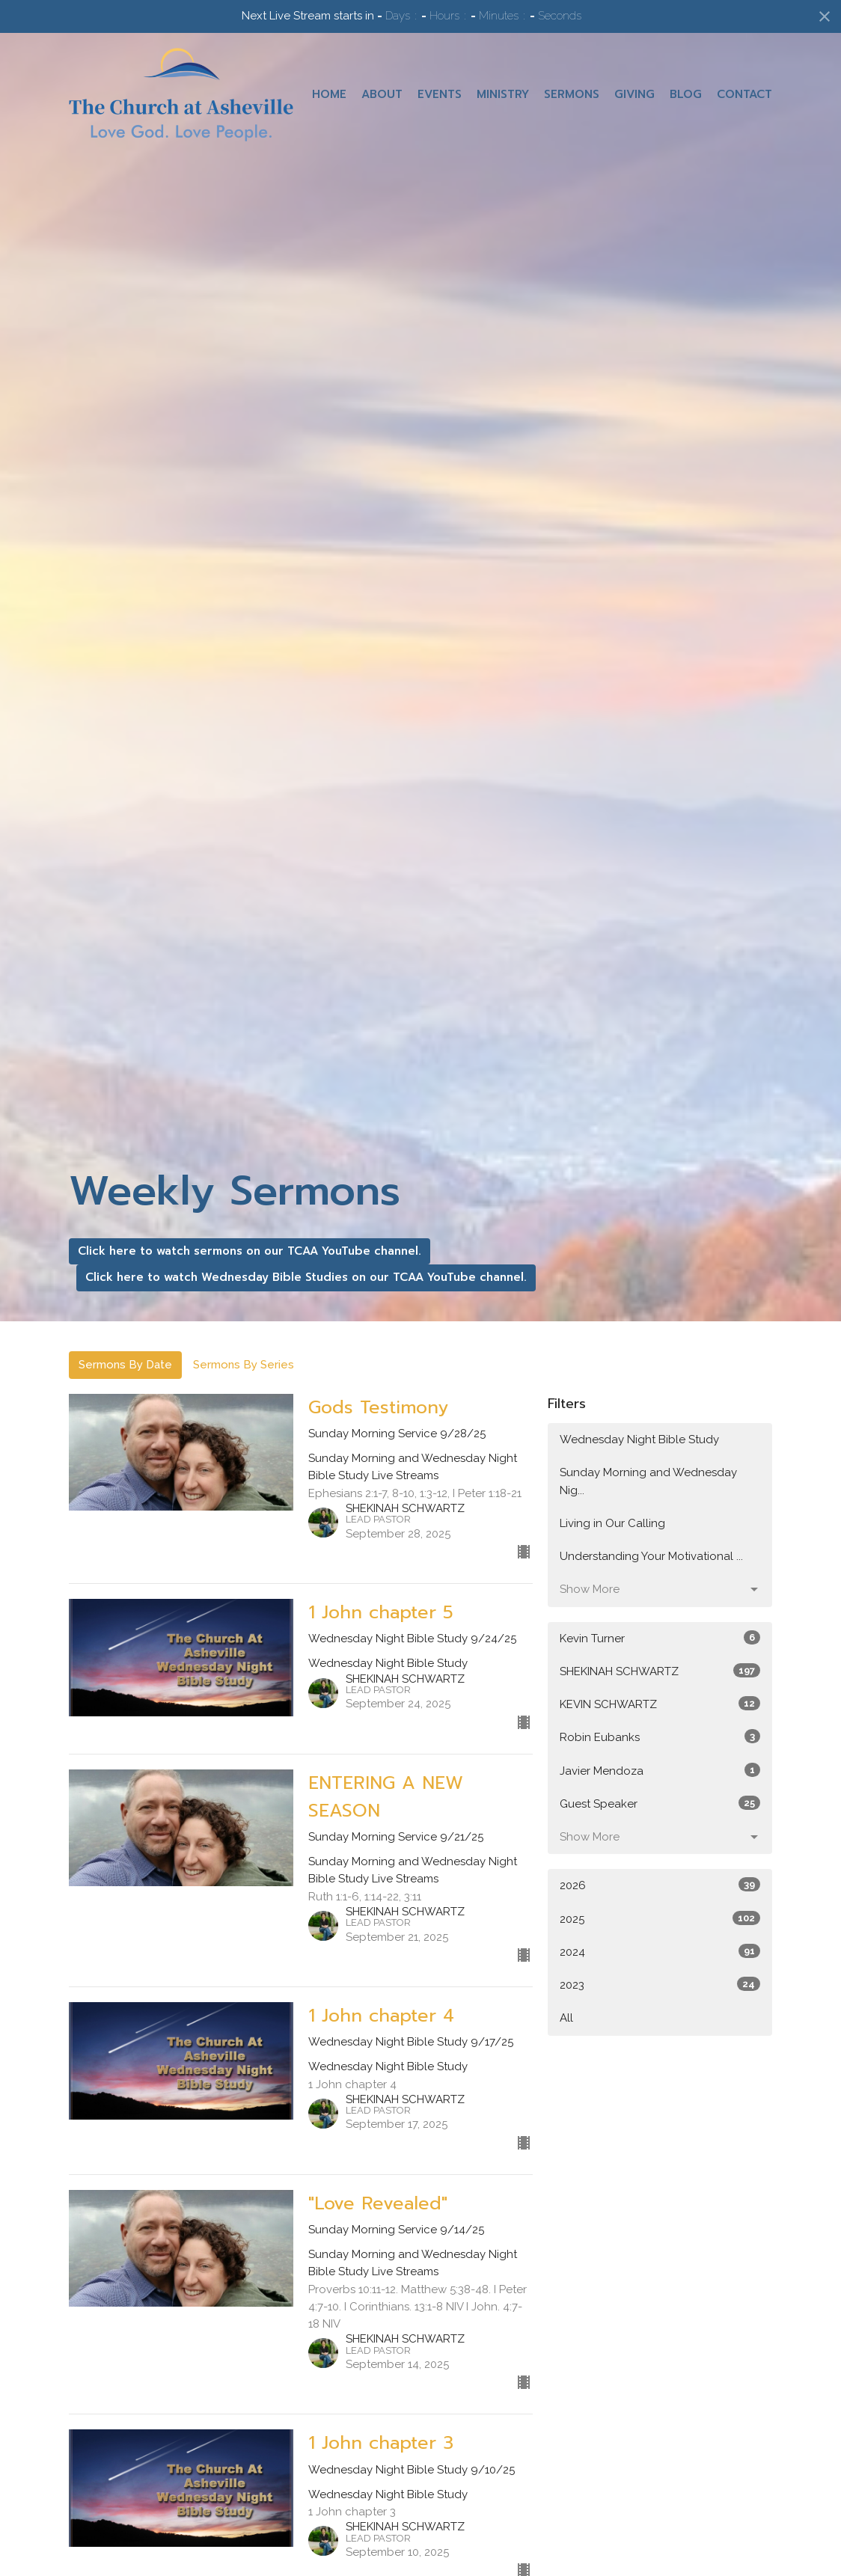  What do you see at coordinates (639, 1439) in the screenshot?
I see `Wednesday Night Bible Study` at bounding box center [639, 1439].